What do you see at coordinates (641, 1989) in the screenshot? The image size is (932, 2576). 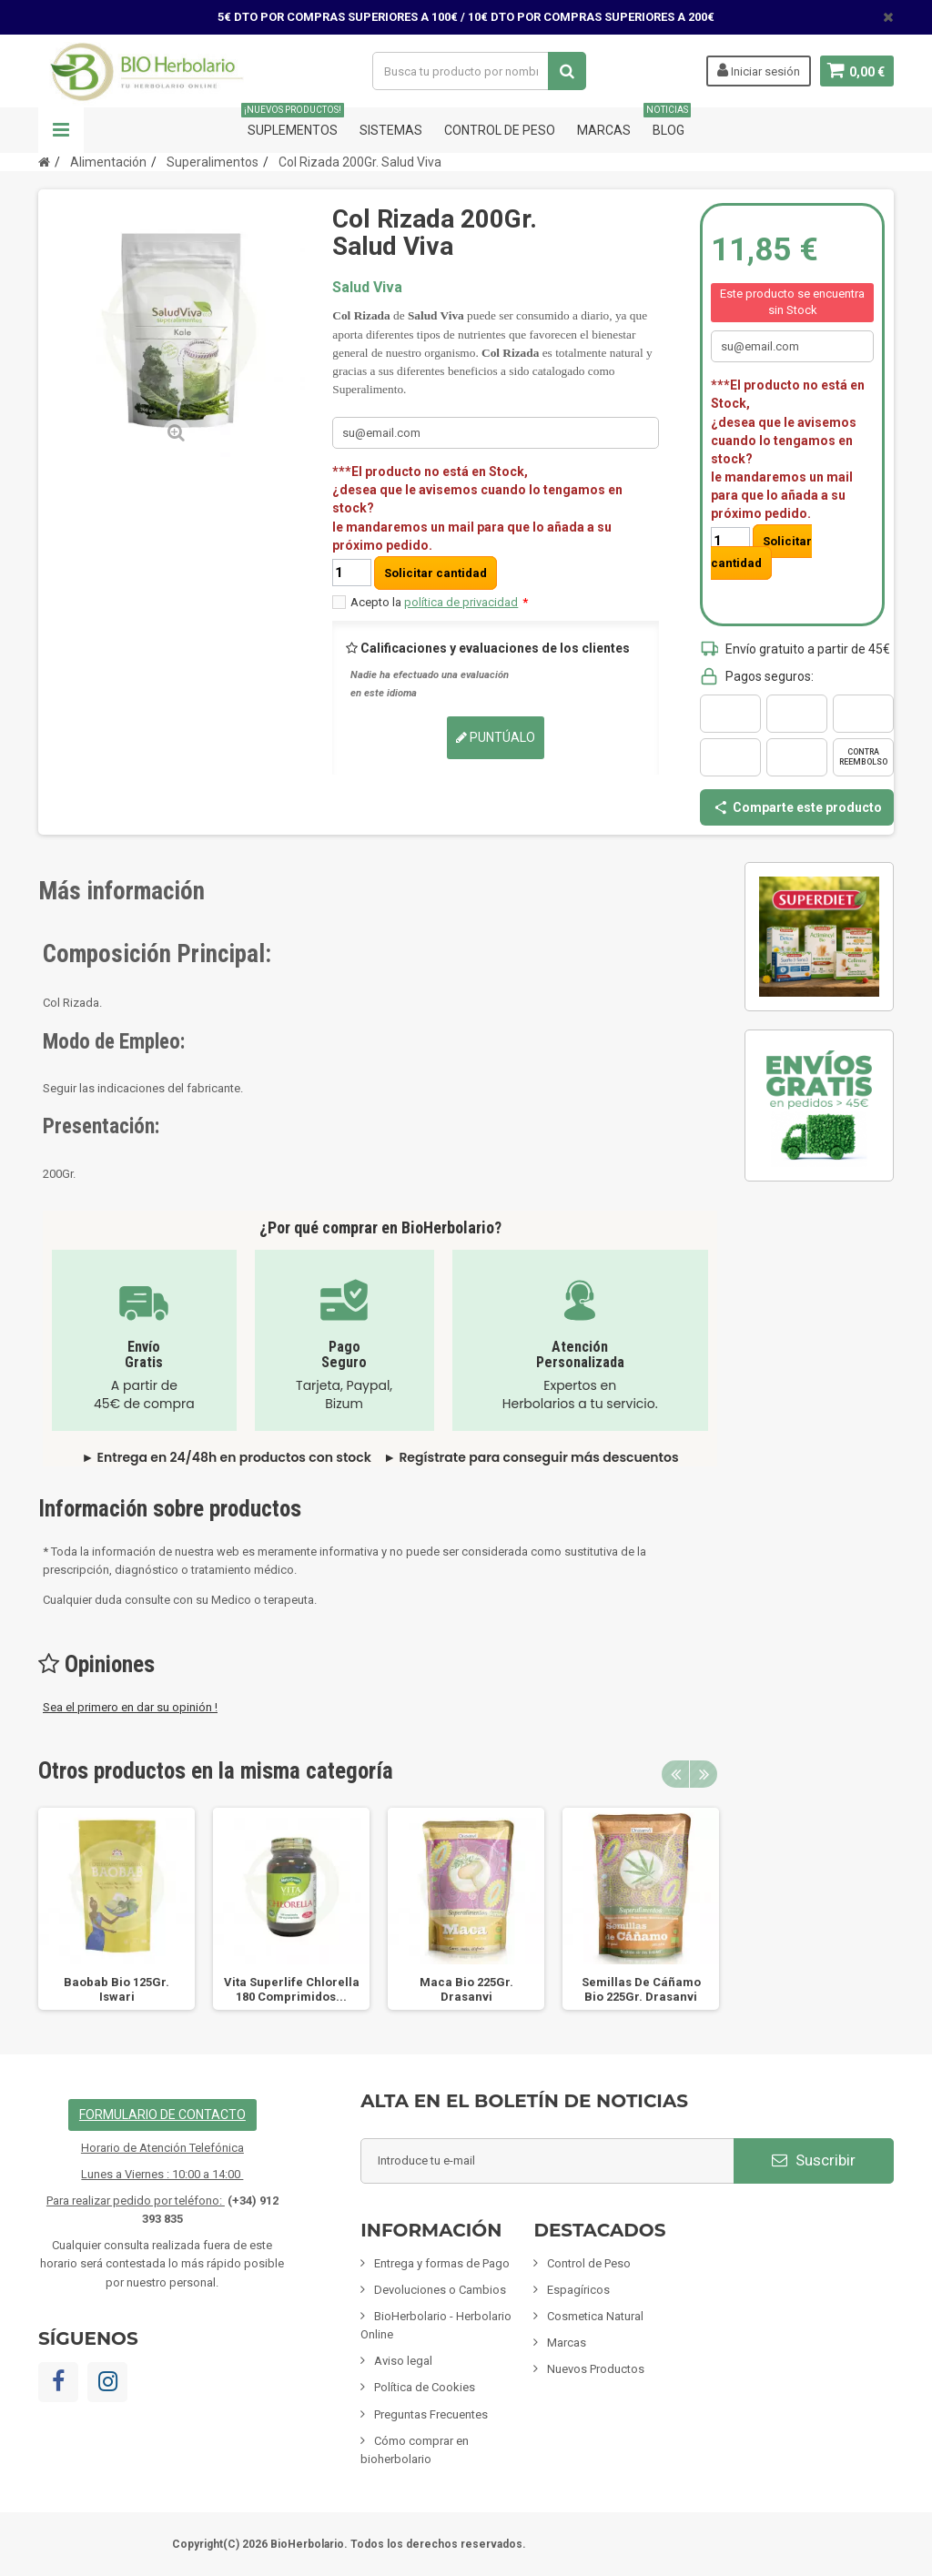 I see `Semillas De Cáñamo Bio 225Gr. Drasanvi` at bounding box center [641, 1989].